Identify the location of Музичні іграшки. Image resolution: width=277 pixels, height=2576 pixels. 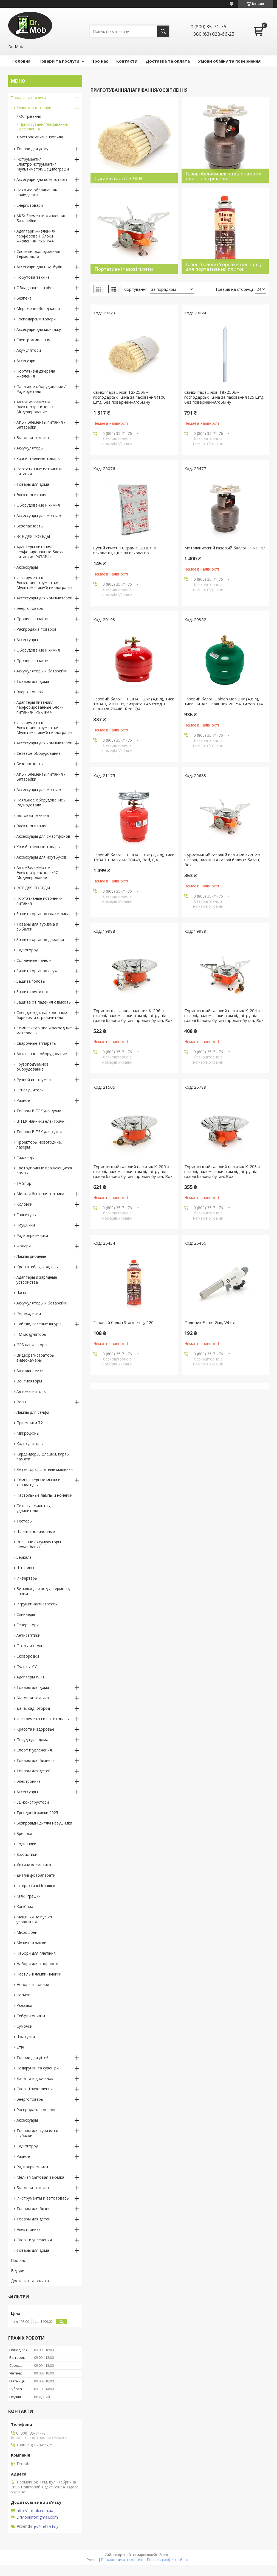
(31, 1942).